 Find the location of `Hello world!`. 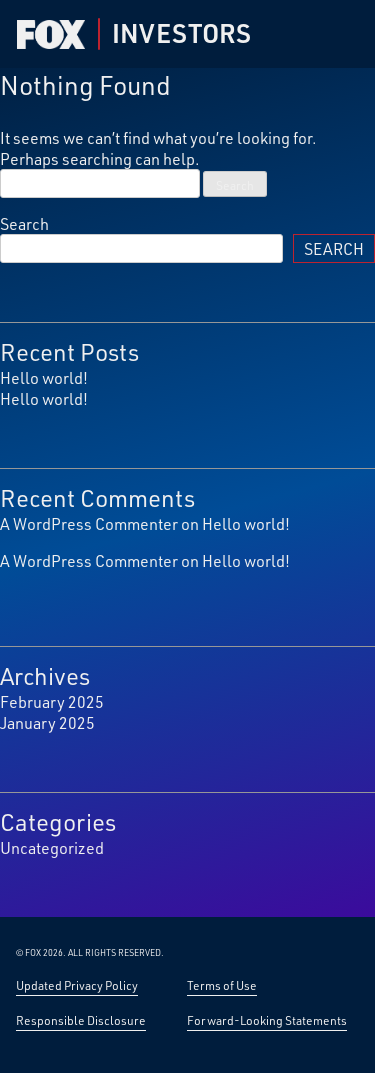

Hello world! is located at coordinates (44, 377).